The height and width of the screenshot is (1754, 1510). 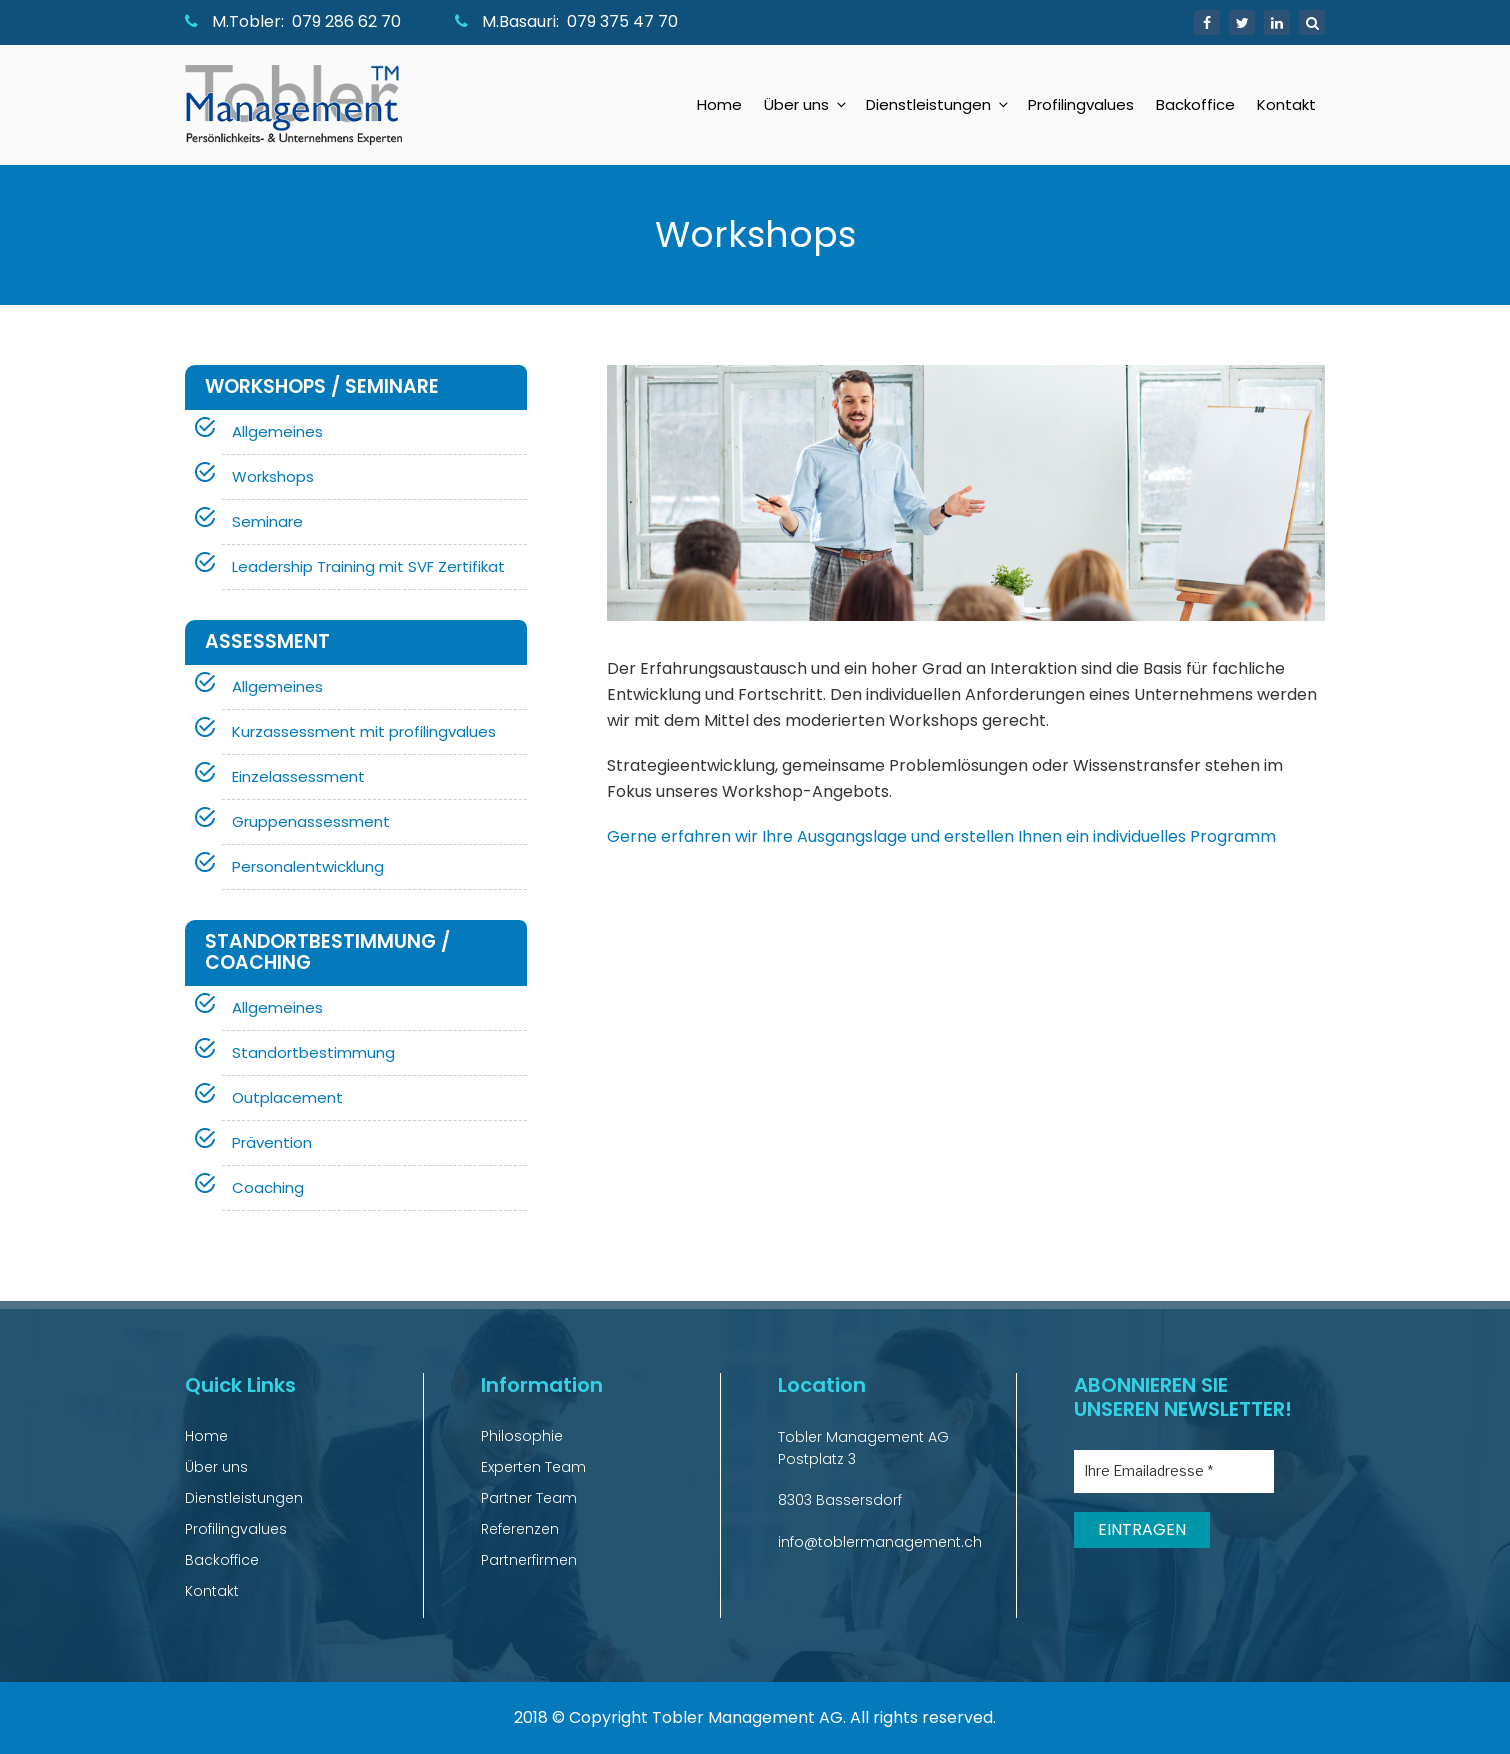 I want to click on Standortbestimmung, so click(x=313, y=1052).